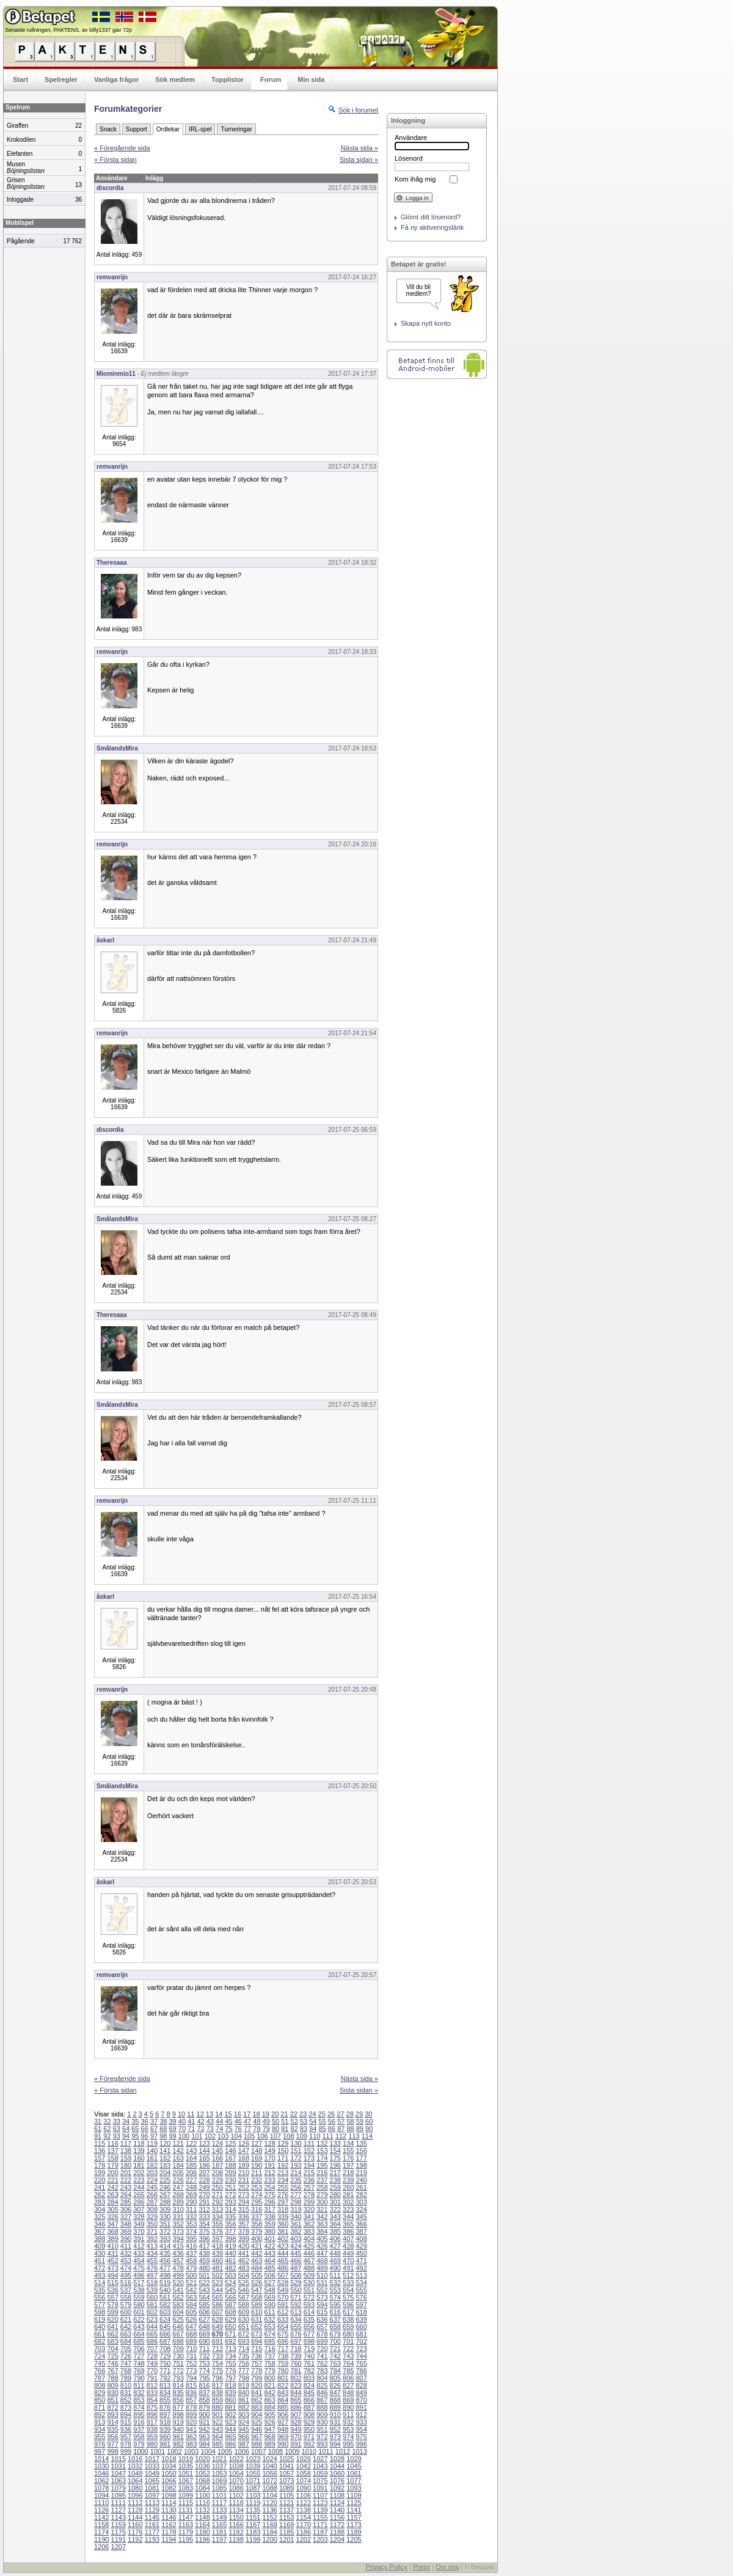  What do you see at coordinates (309, 2194) in the screenshot?
I see `278` at bounding box center [309, 2194].